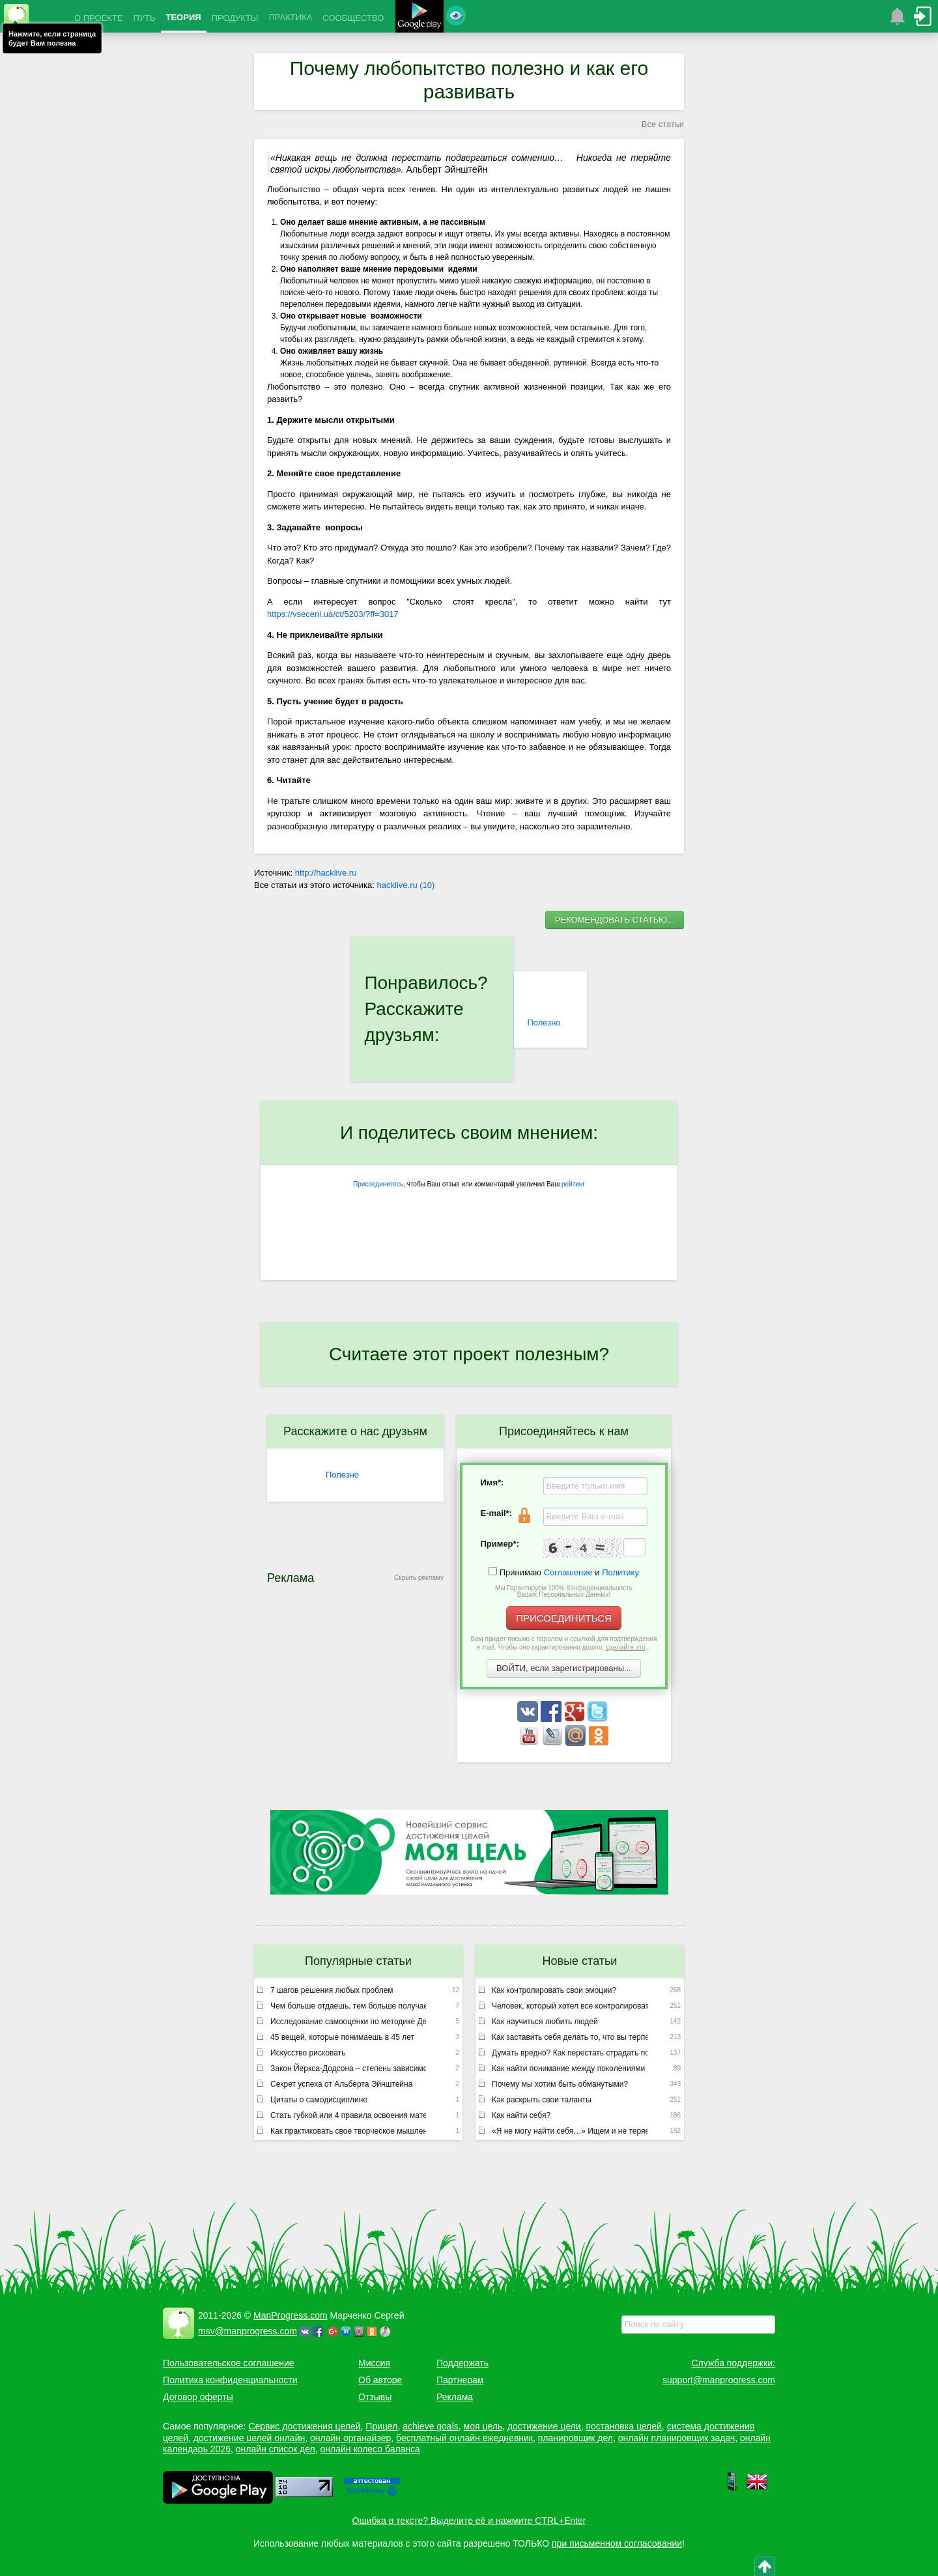  Describe the element at coordinates (563, 1668) in the screenshot. I see `ВОЙТИ, если зарегистрированы...` at that location.